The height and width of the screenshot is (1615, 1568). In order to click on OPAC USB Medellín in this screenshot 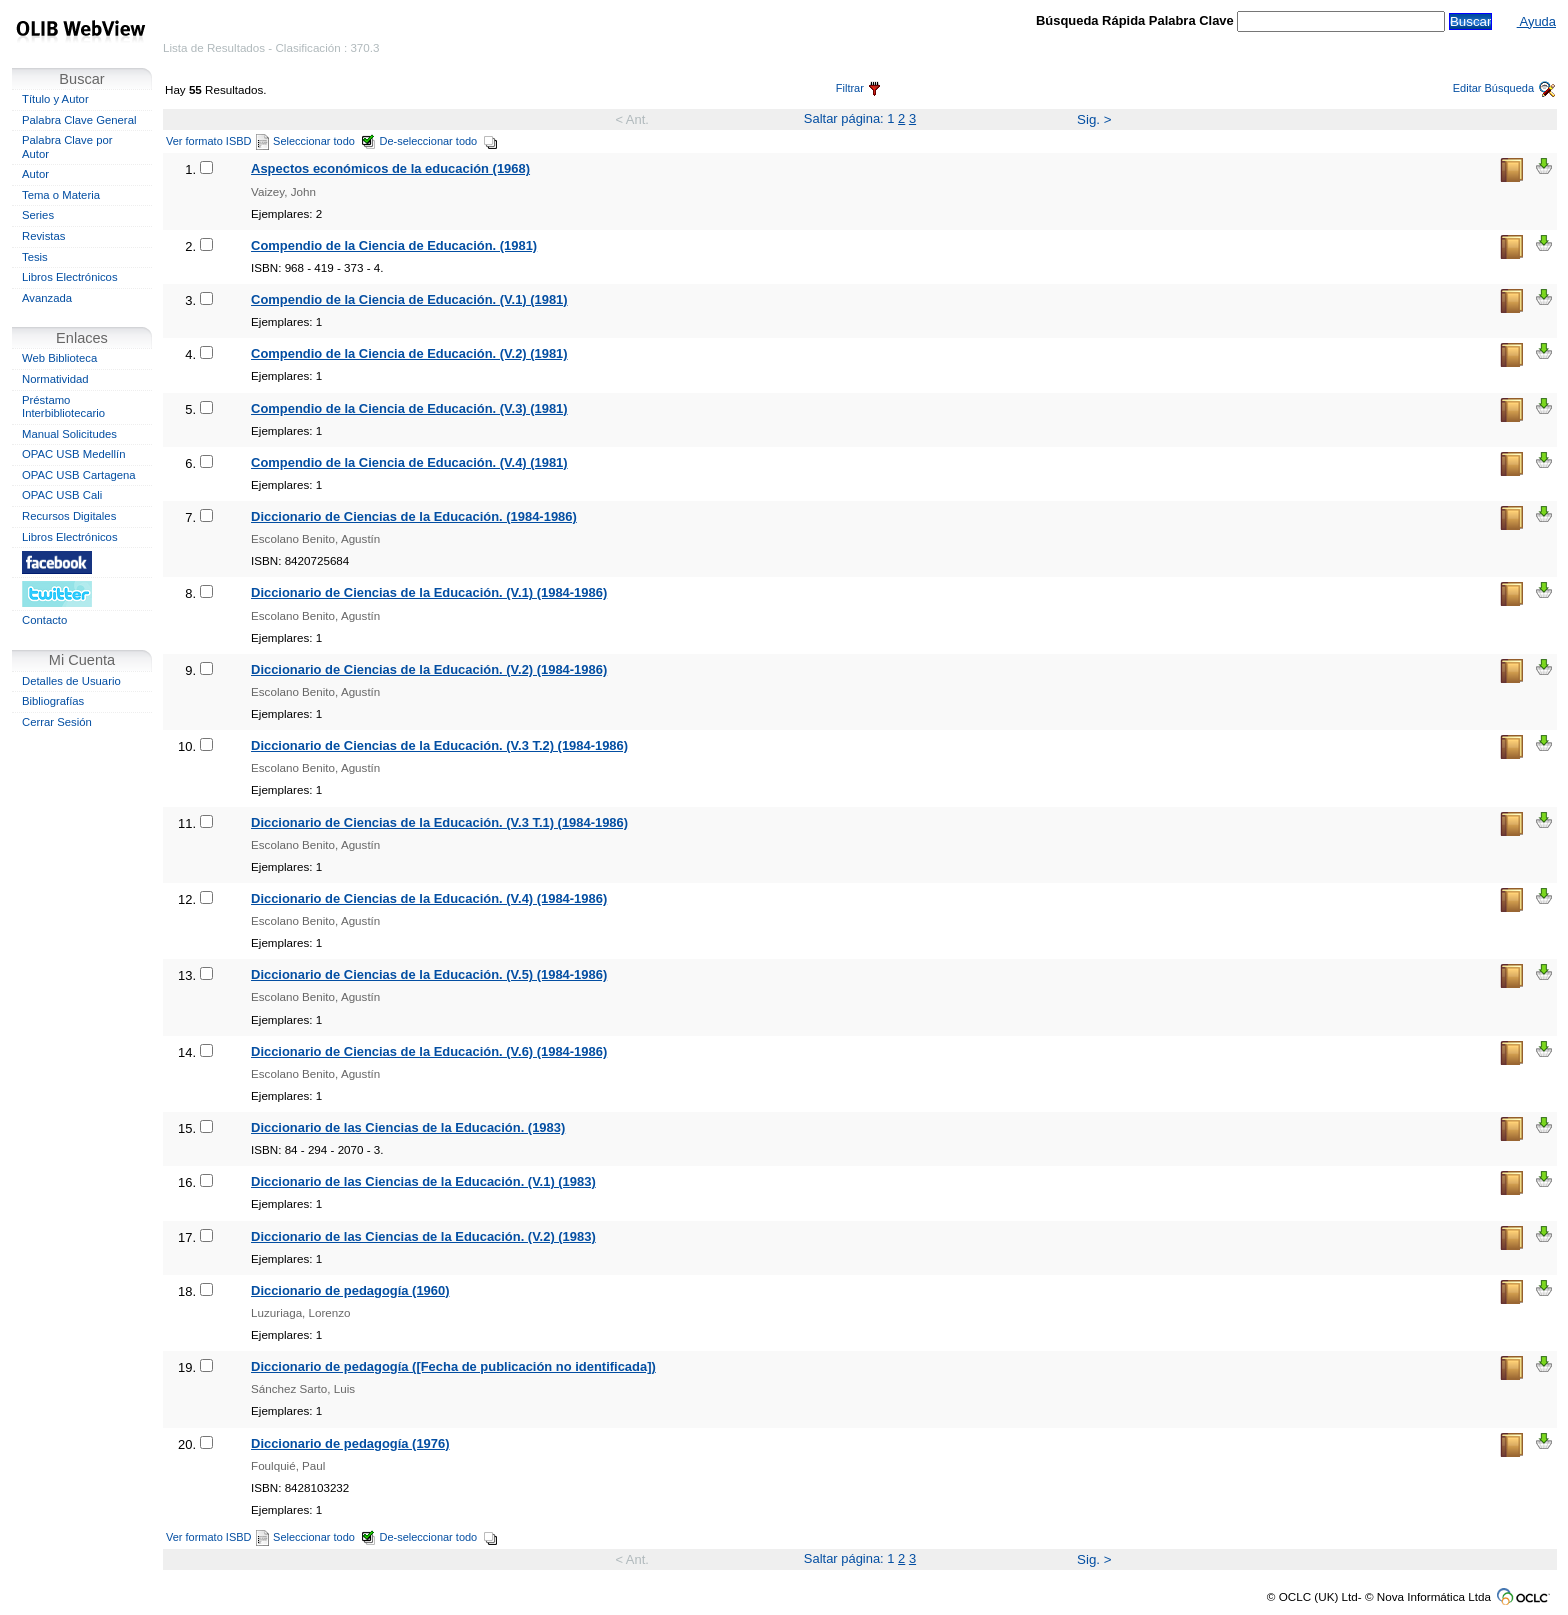, I will do `click(74, 454)`.